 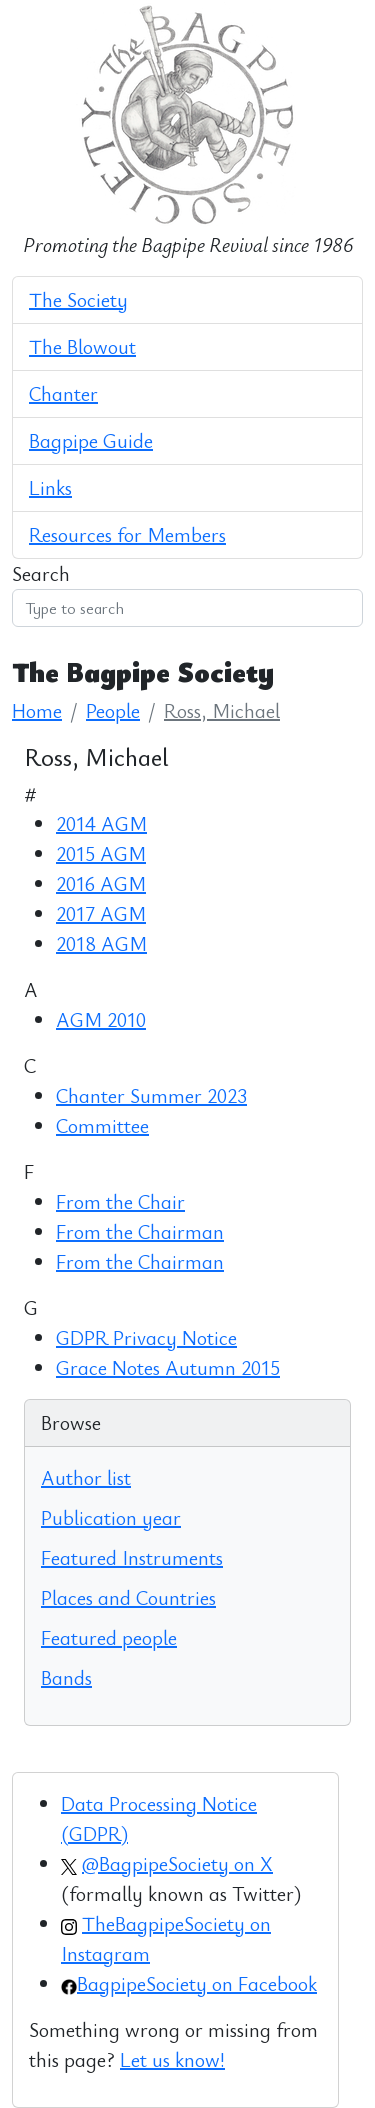 What do you see at coordinates (109, 1637) in the screenshot?
I see `Featured people` at bounding box center [109, 1637].